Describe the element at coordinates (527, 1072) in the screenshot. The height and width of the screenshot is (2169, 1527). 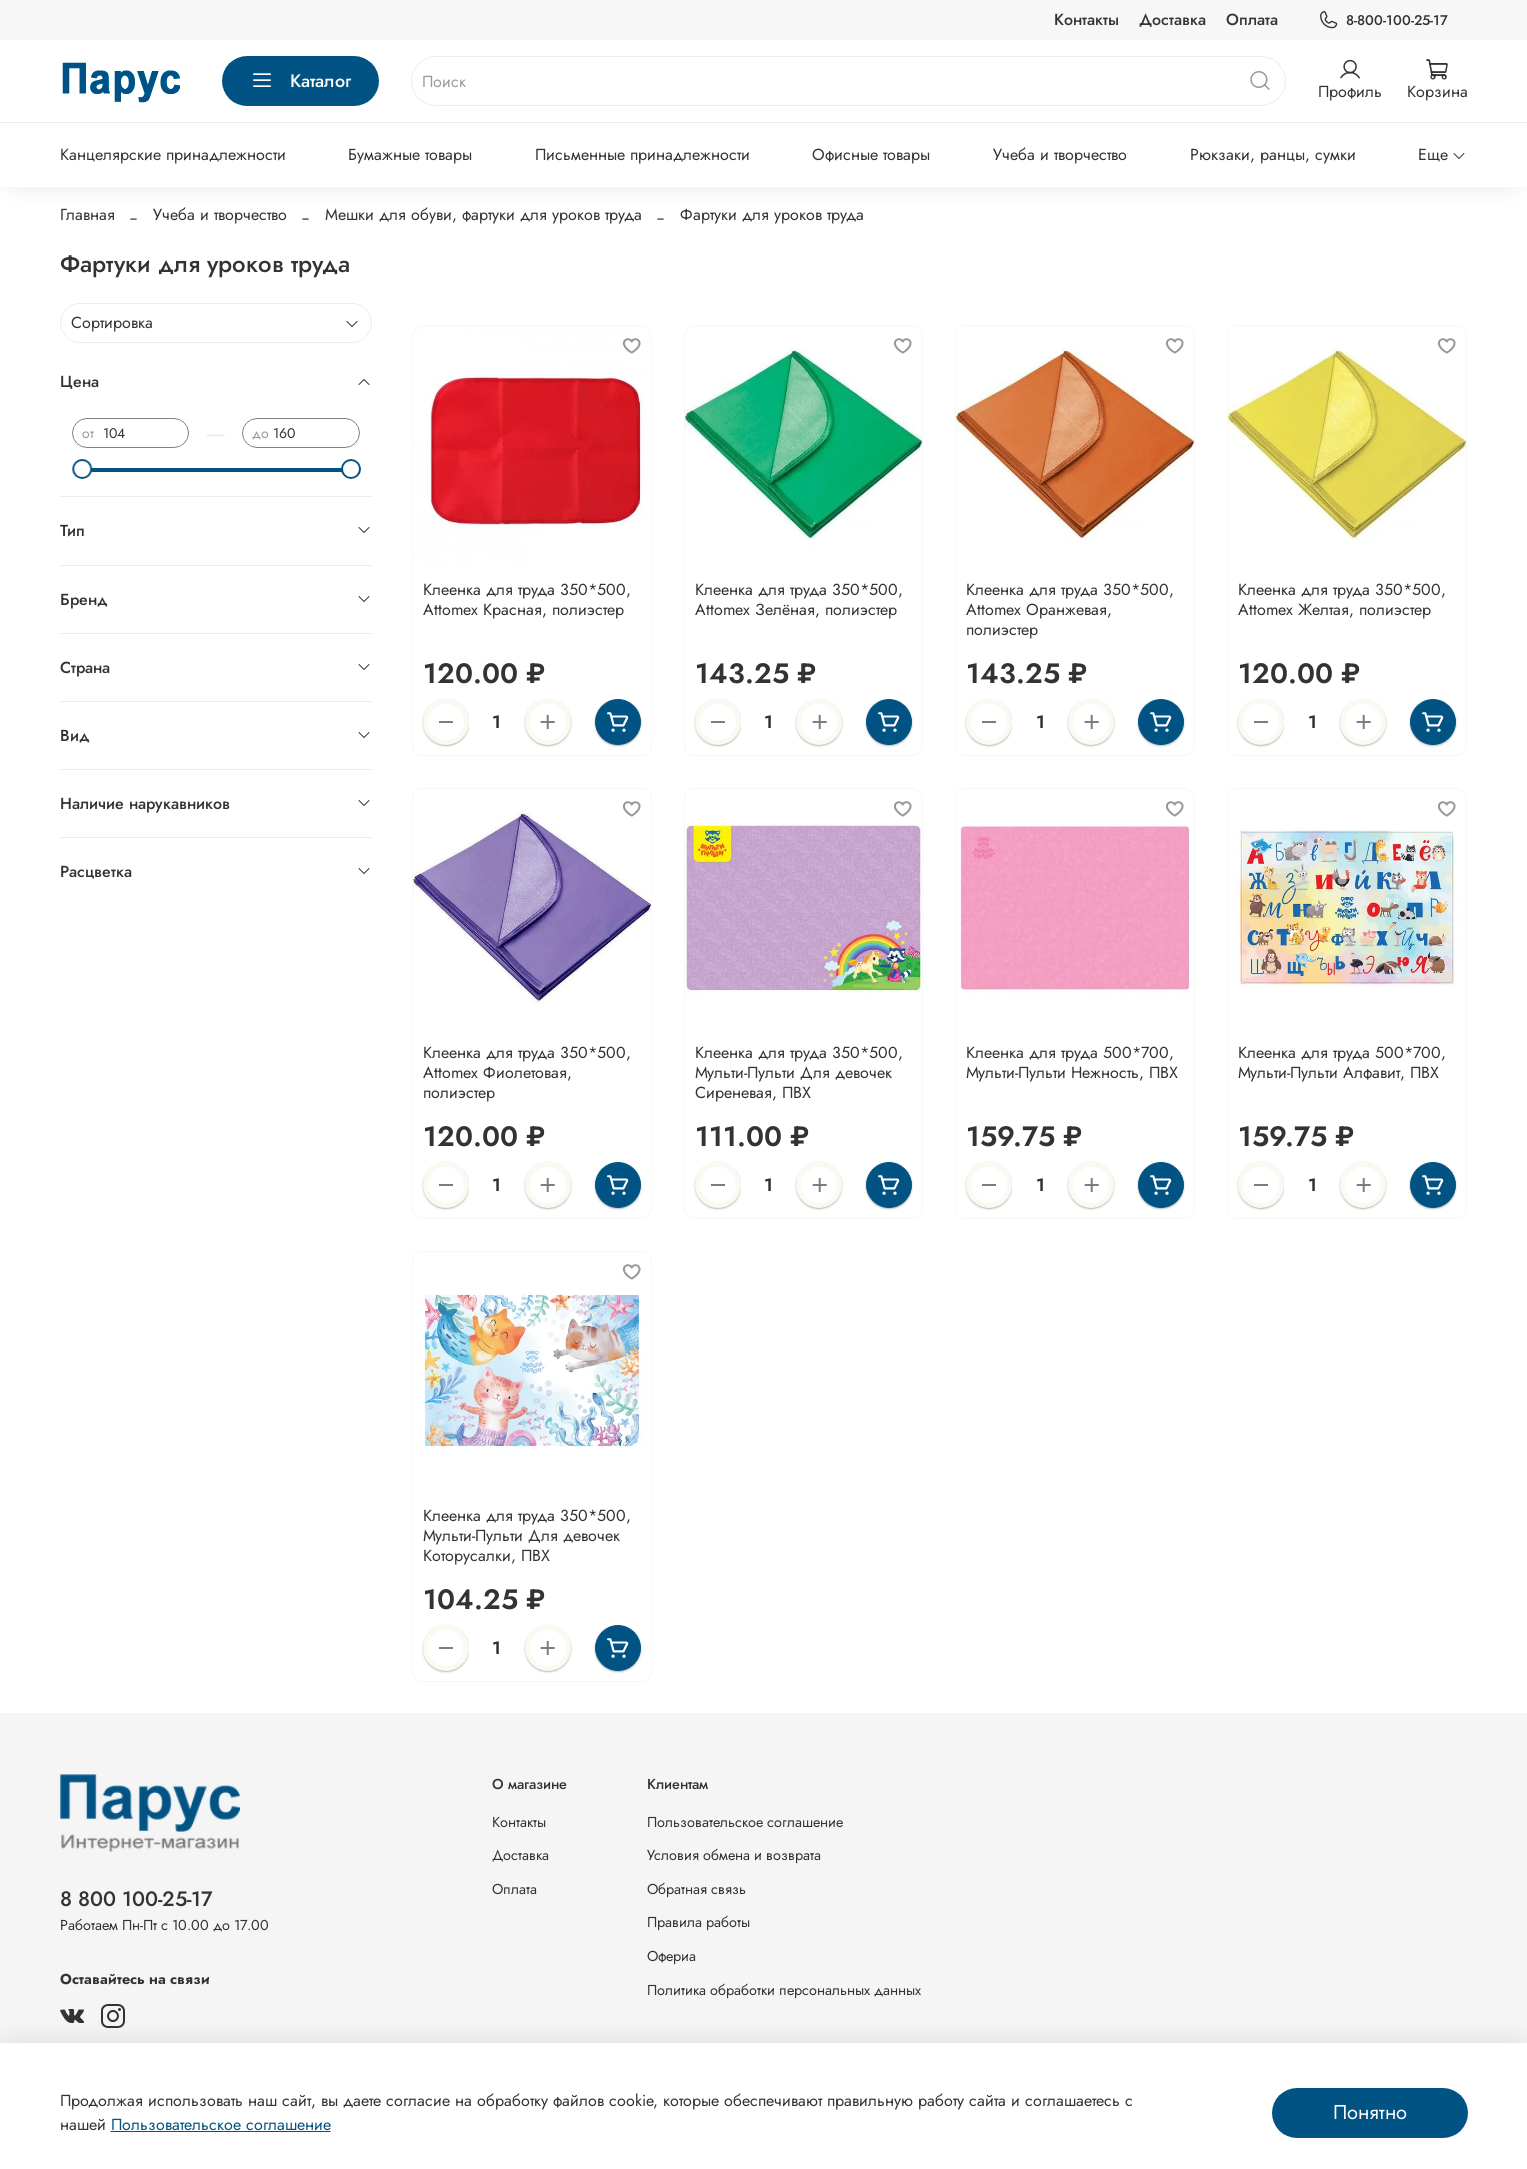
I see `Клеенка для труда 350*500, Attomex Фиолетовая, полиэстер` at that location.